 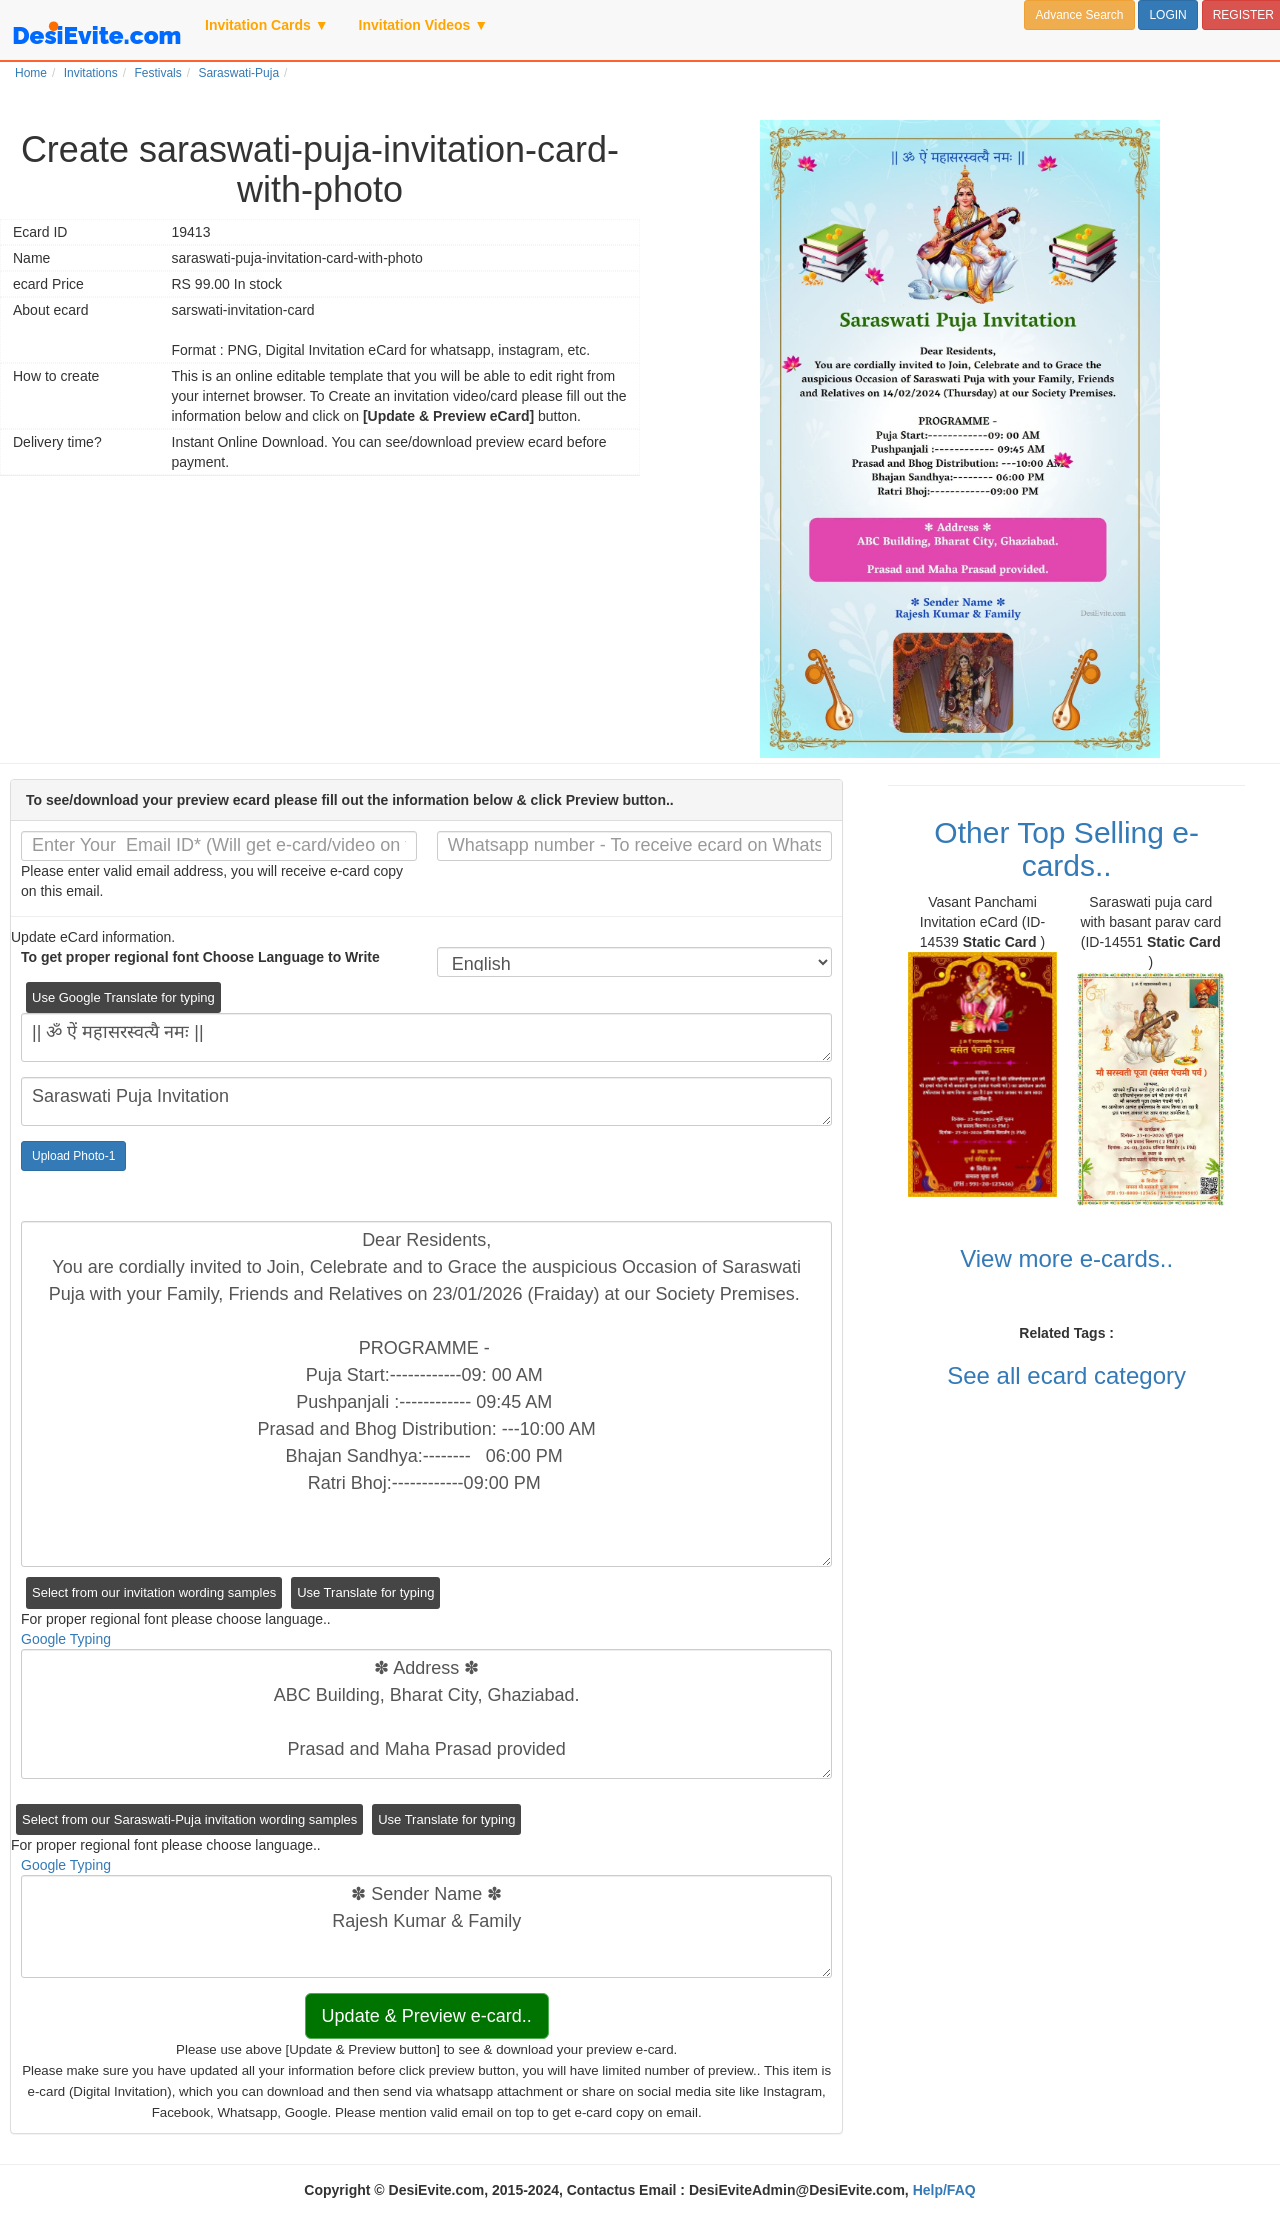 What do you see at coordinates (200, 957) in the screenshot?
I see `To get proper regional font Choose Language to Write` at bounding box center [200, 957].